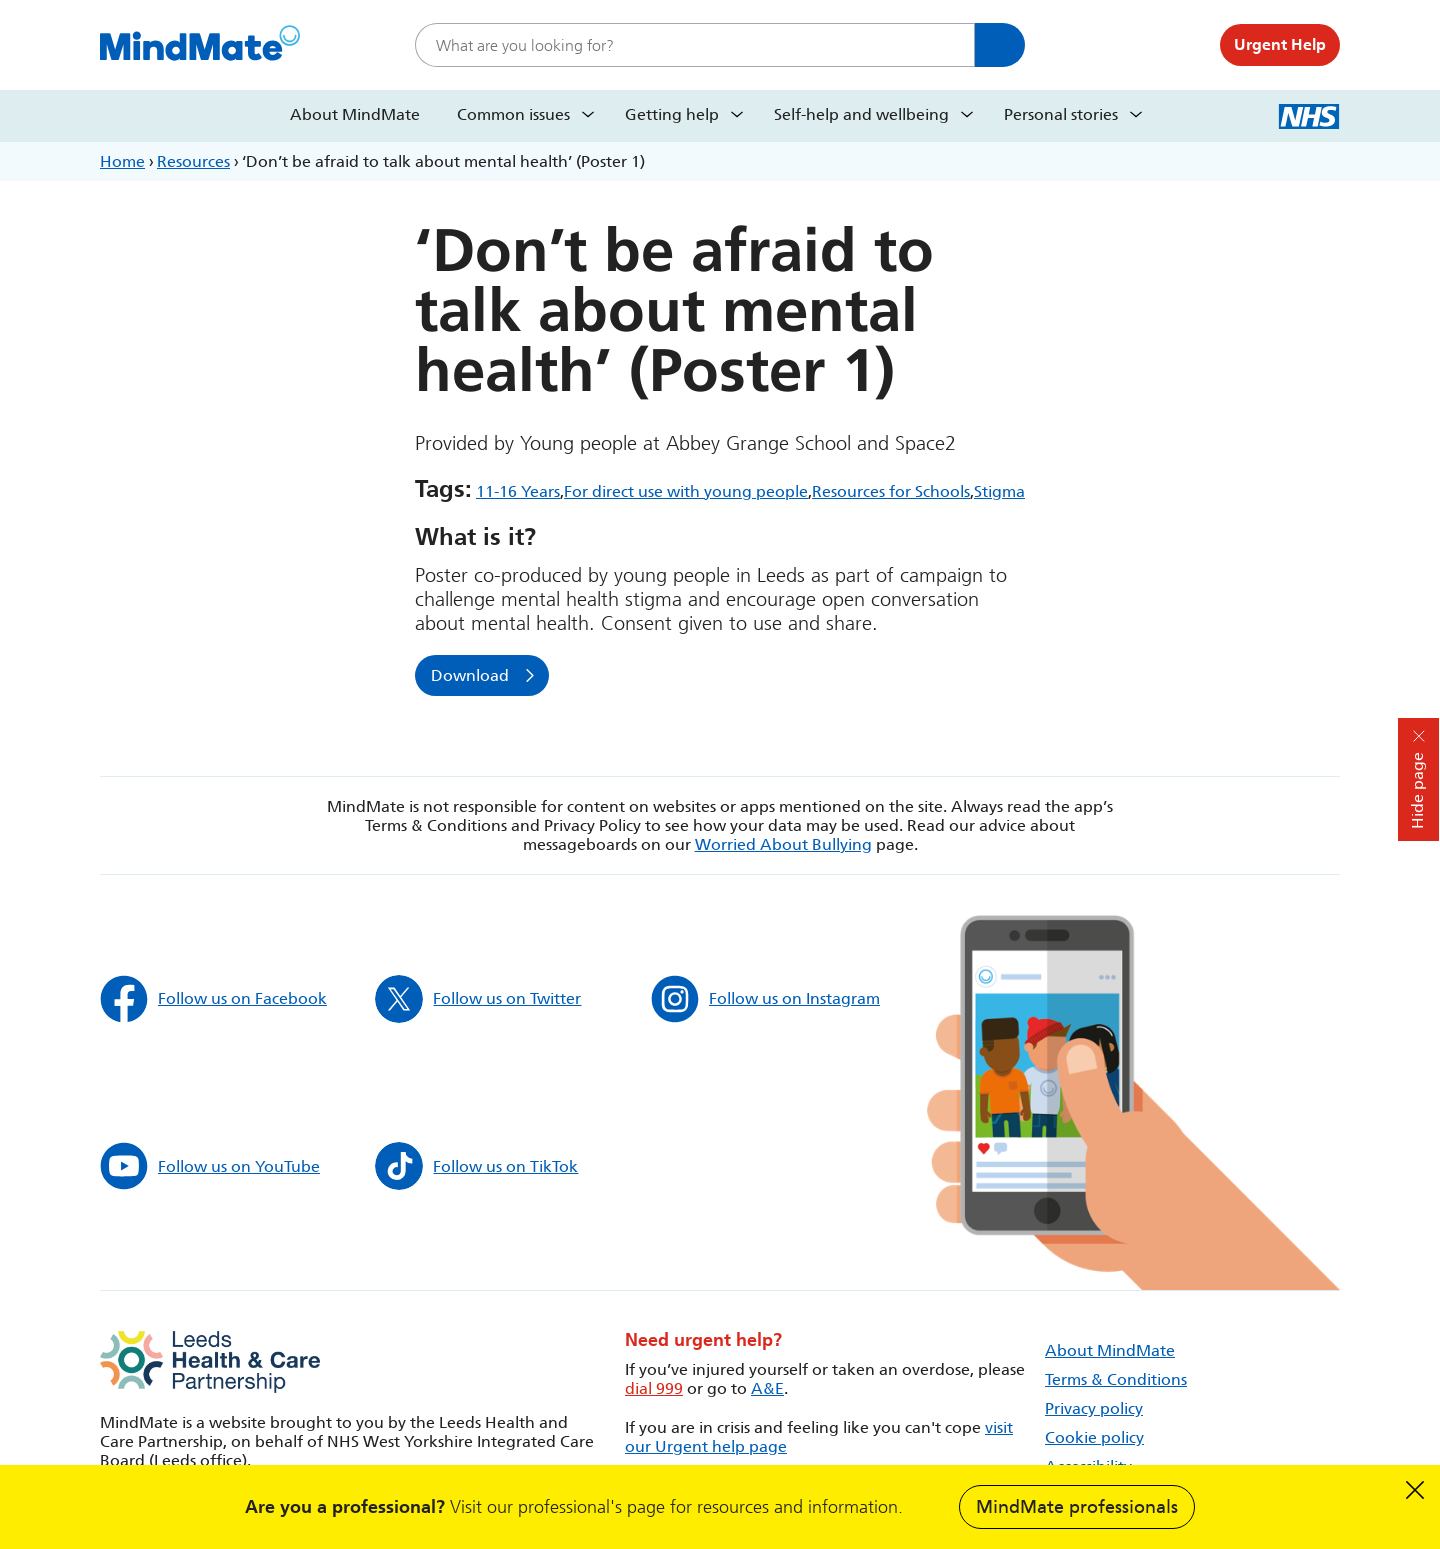 The height and width of the screenshot is (1549, 1440). Describe the element at coordinates (213, 999) in the screenshot. I see `Follow us on Facebook` at that location.